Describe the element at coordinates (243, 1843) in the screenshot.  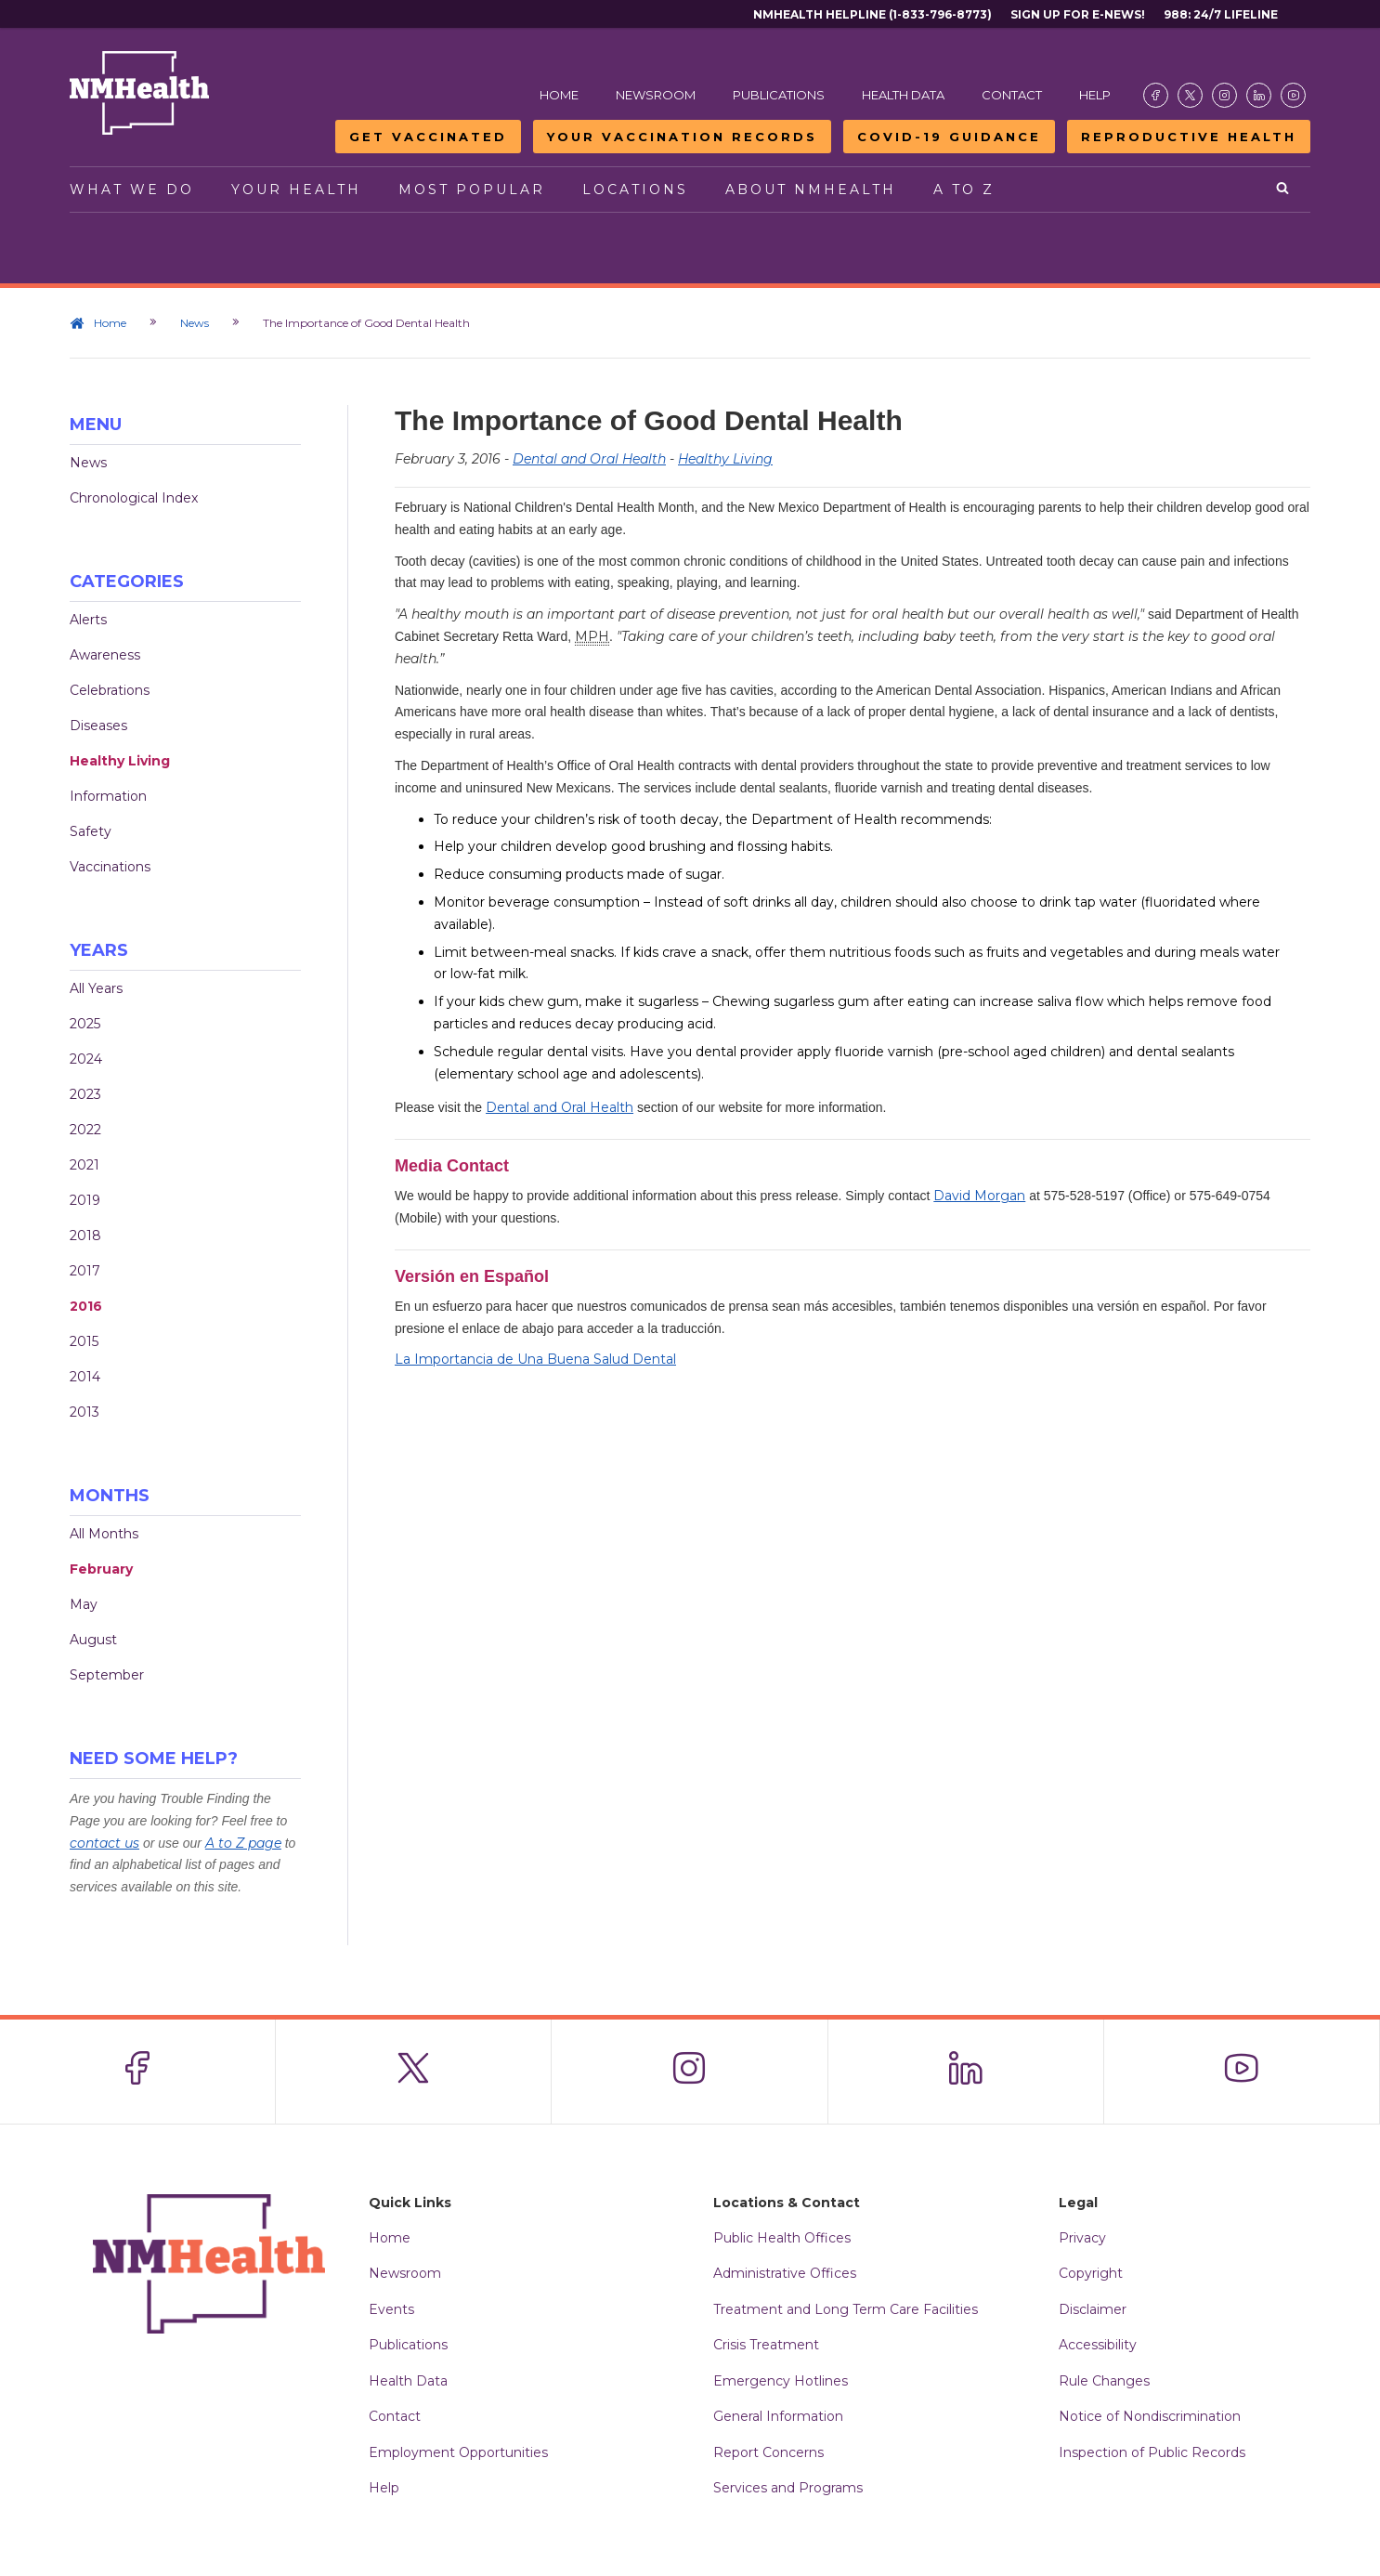
I see `A to Z page` at that location.